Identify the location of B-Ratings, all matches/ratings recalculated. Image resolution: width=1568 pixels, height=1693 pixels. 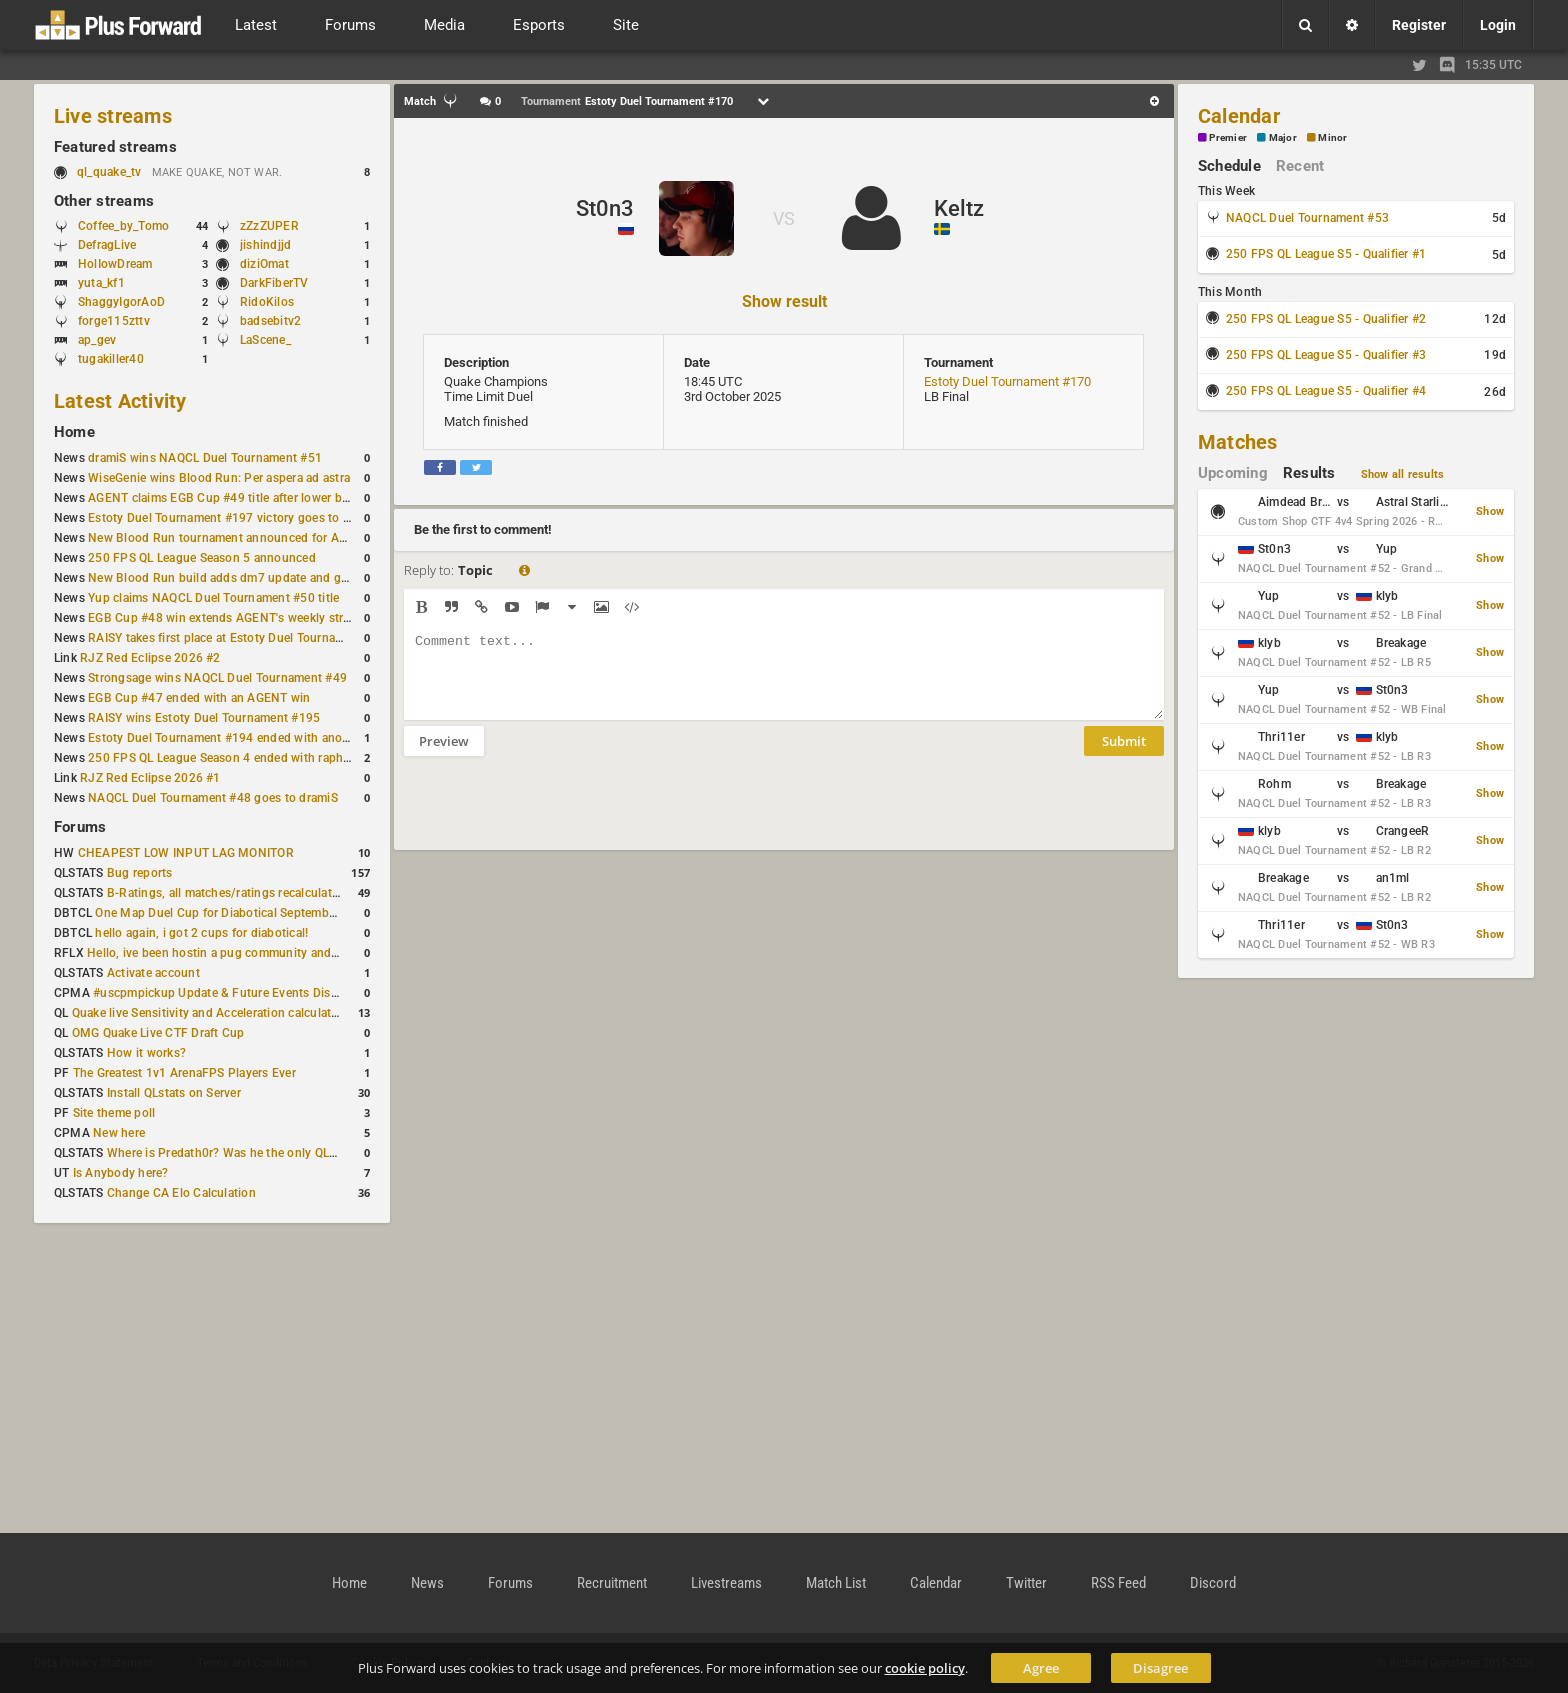
(226, 893).